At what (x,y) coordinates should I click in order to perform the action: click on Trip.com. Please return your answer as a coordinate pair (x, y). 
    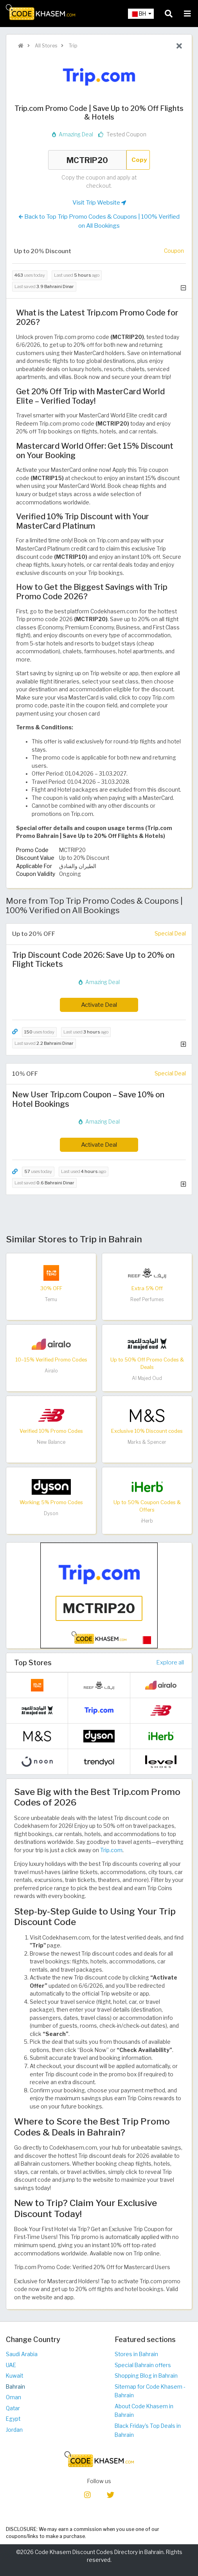
    Looking at the image, I should click on (111, 1850).